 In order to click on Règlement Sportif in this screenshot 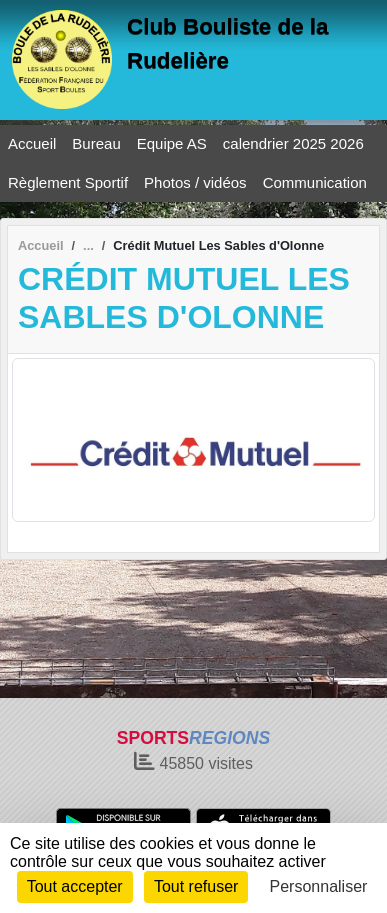, I will do `click(68, 182)`.